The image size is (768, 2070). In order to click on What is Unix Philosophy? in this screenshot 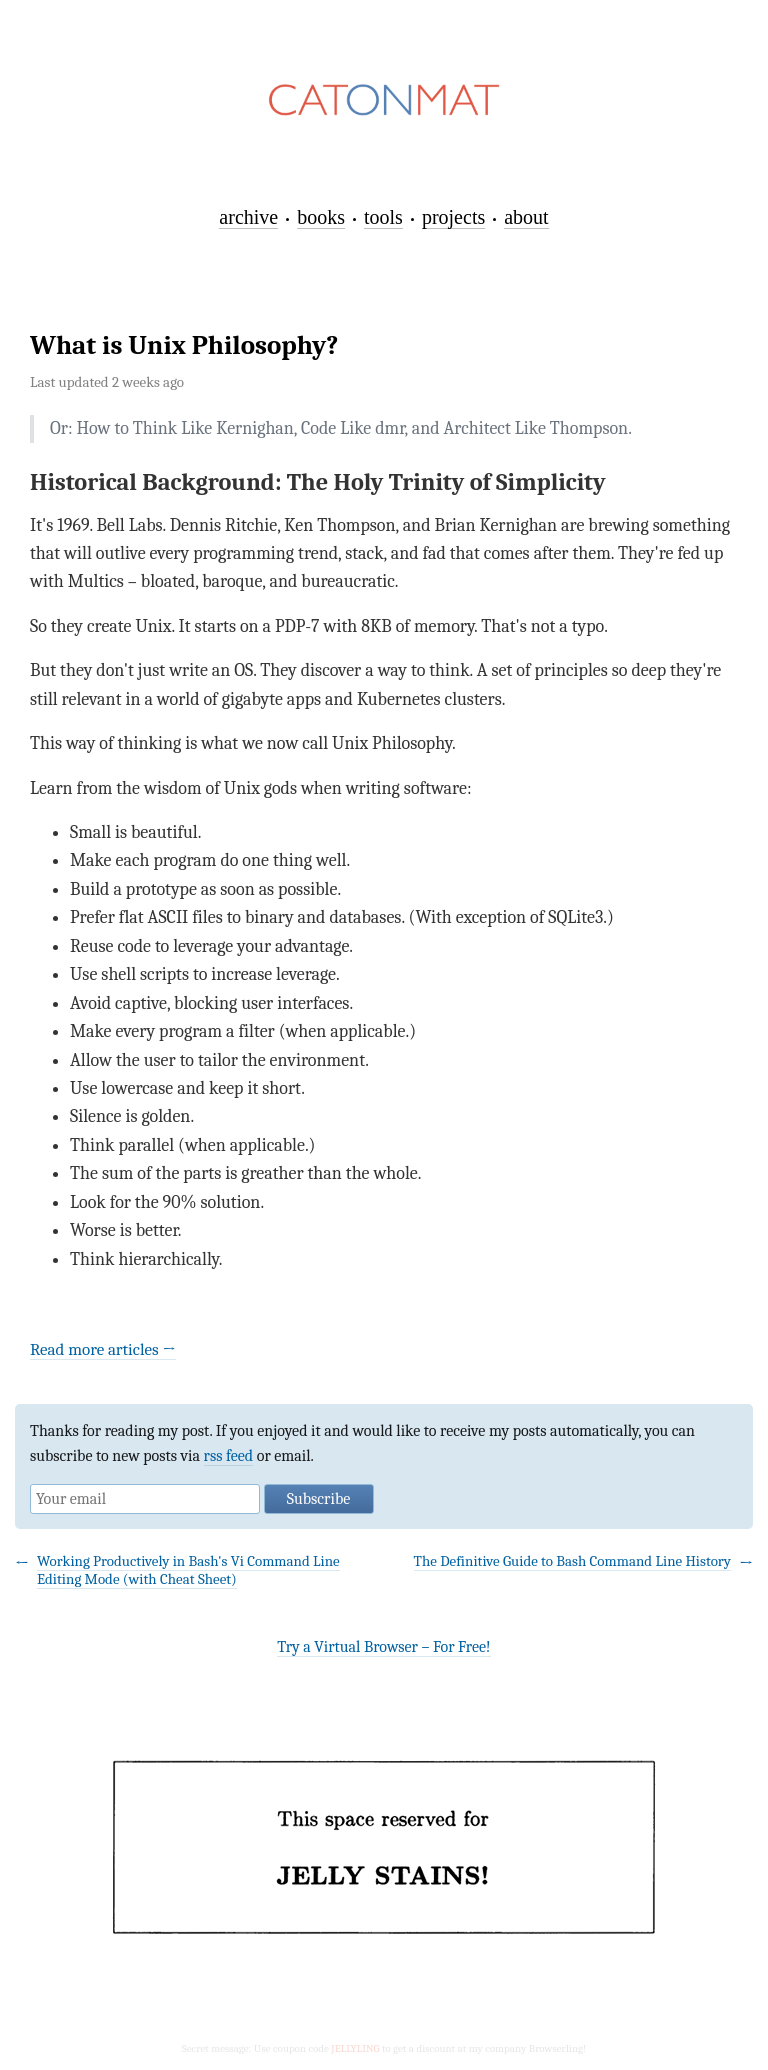, I will do `click(184, 345)`.